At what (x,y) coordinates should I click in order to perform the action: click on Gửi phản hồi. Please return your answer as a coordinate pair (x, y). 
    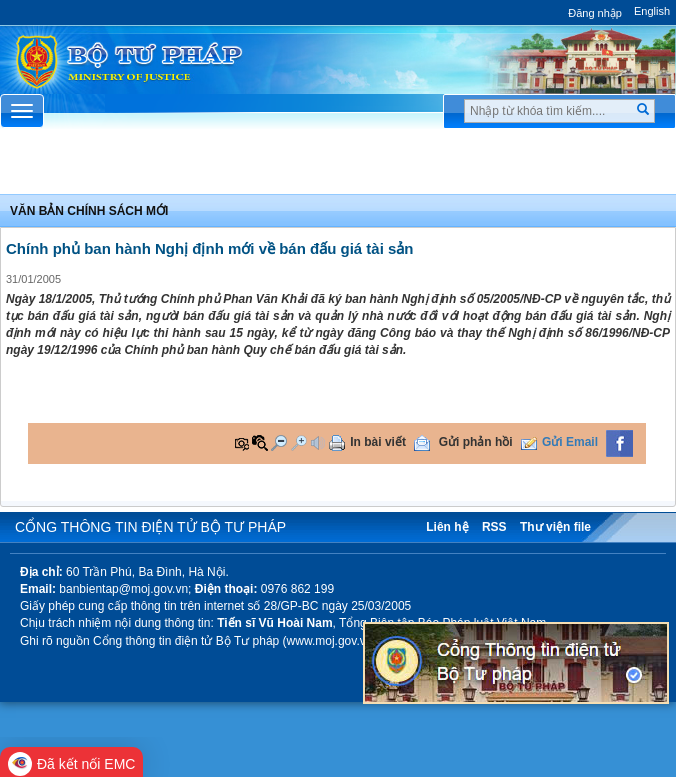
    Looking at the image, I should click on (476, 442).